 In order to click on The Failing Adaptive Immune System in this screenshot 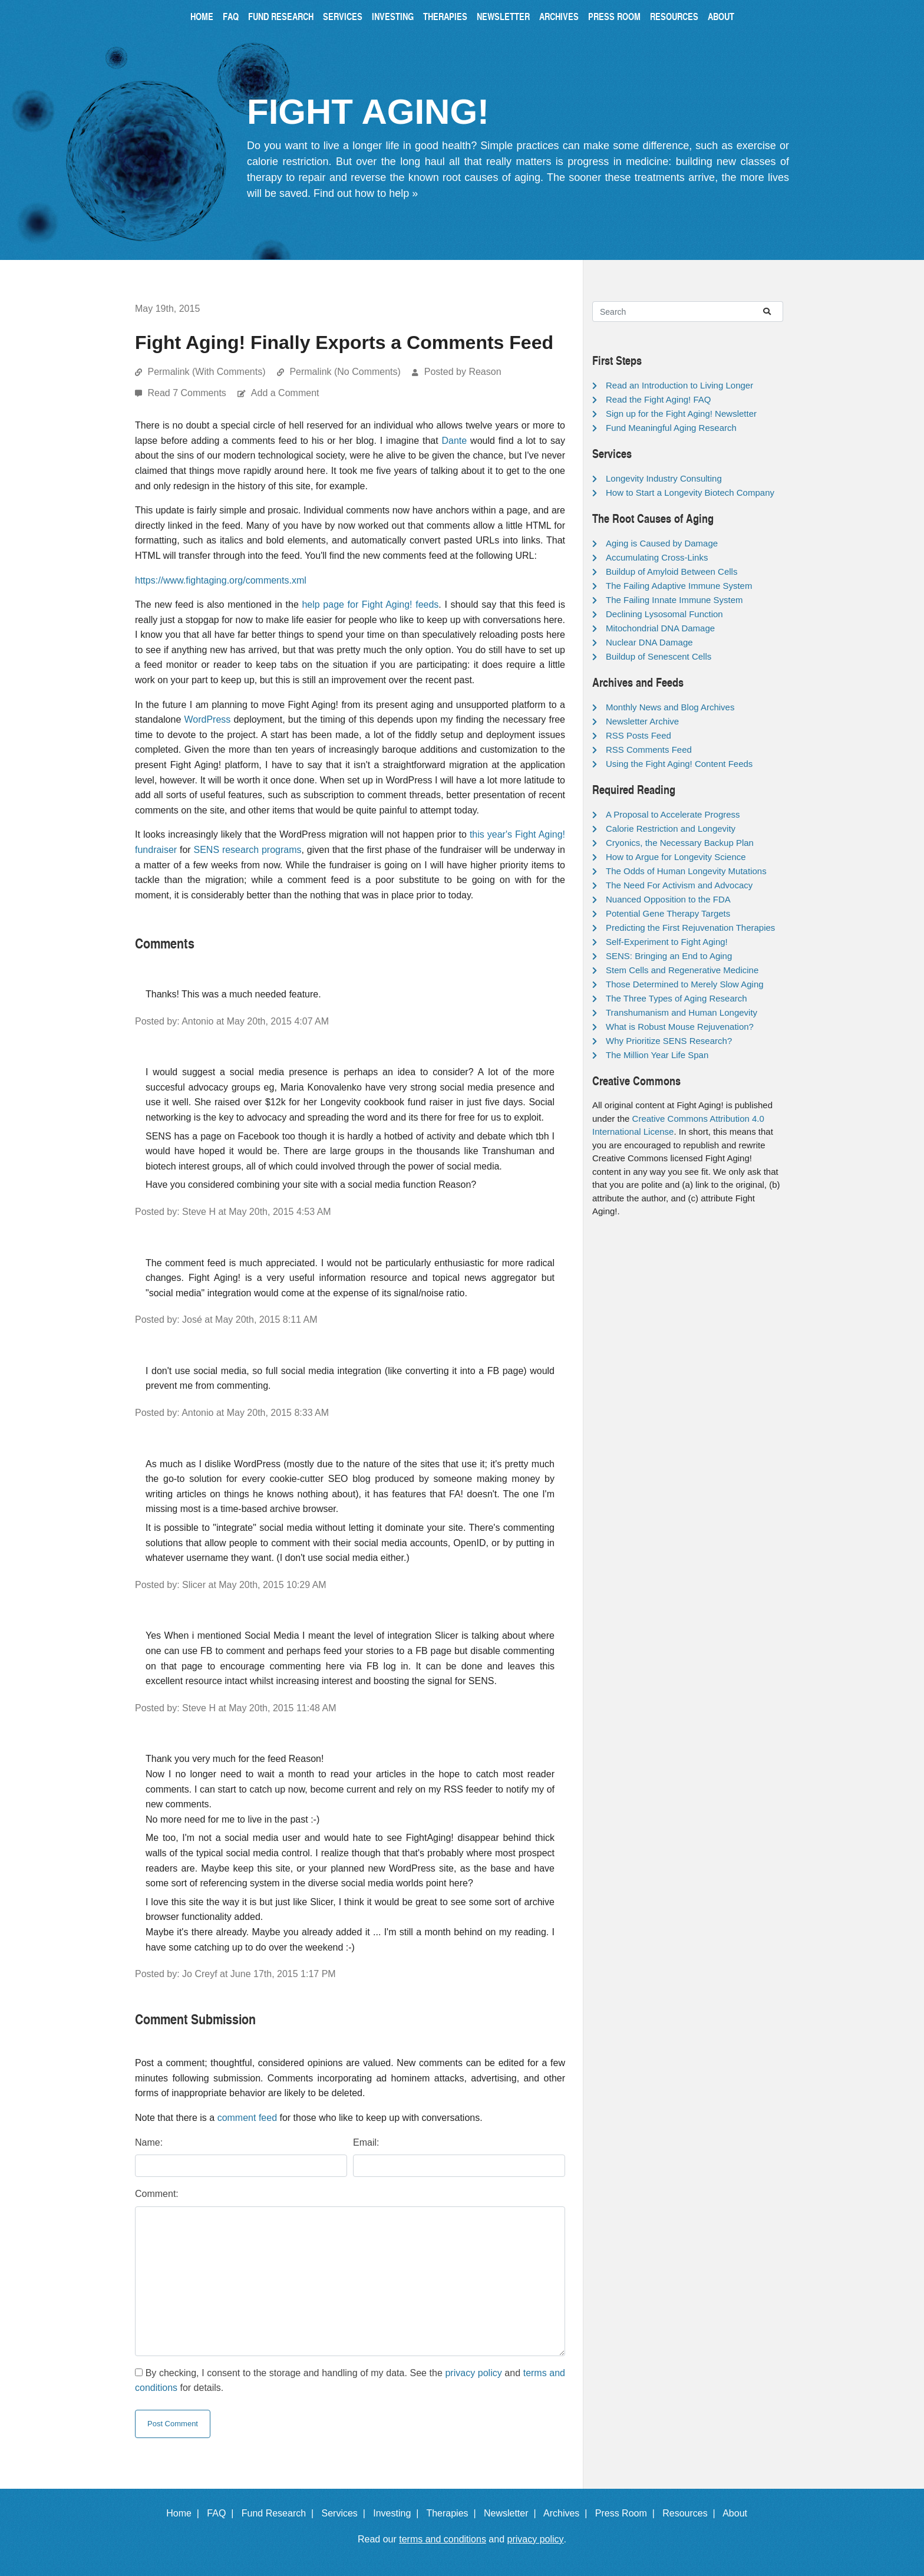, I will do `click(679, 586)`.